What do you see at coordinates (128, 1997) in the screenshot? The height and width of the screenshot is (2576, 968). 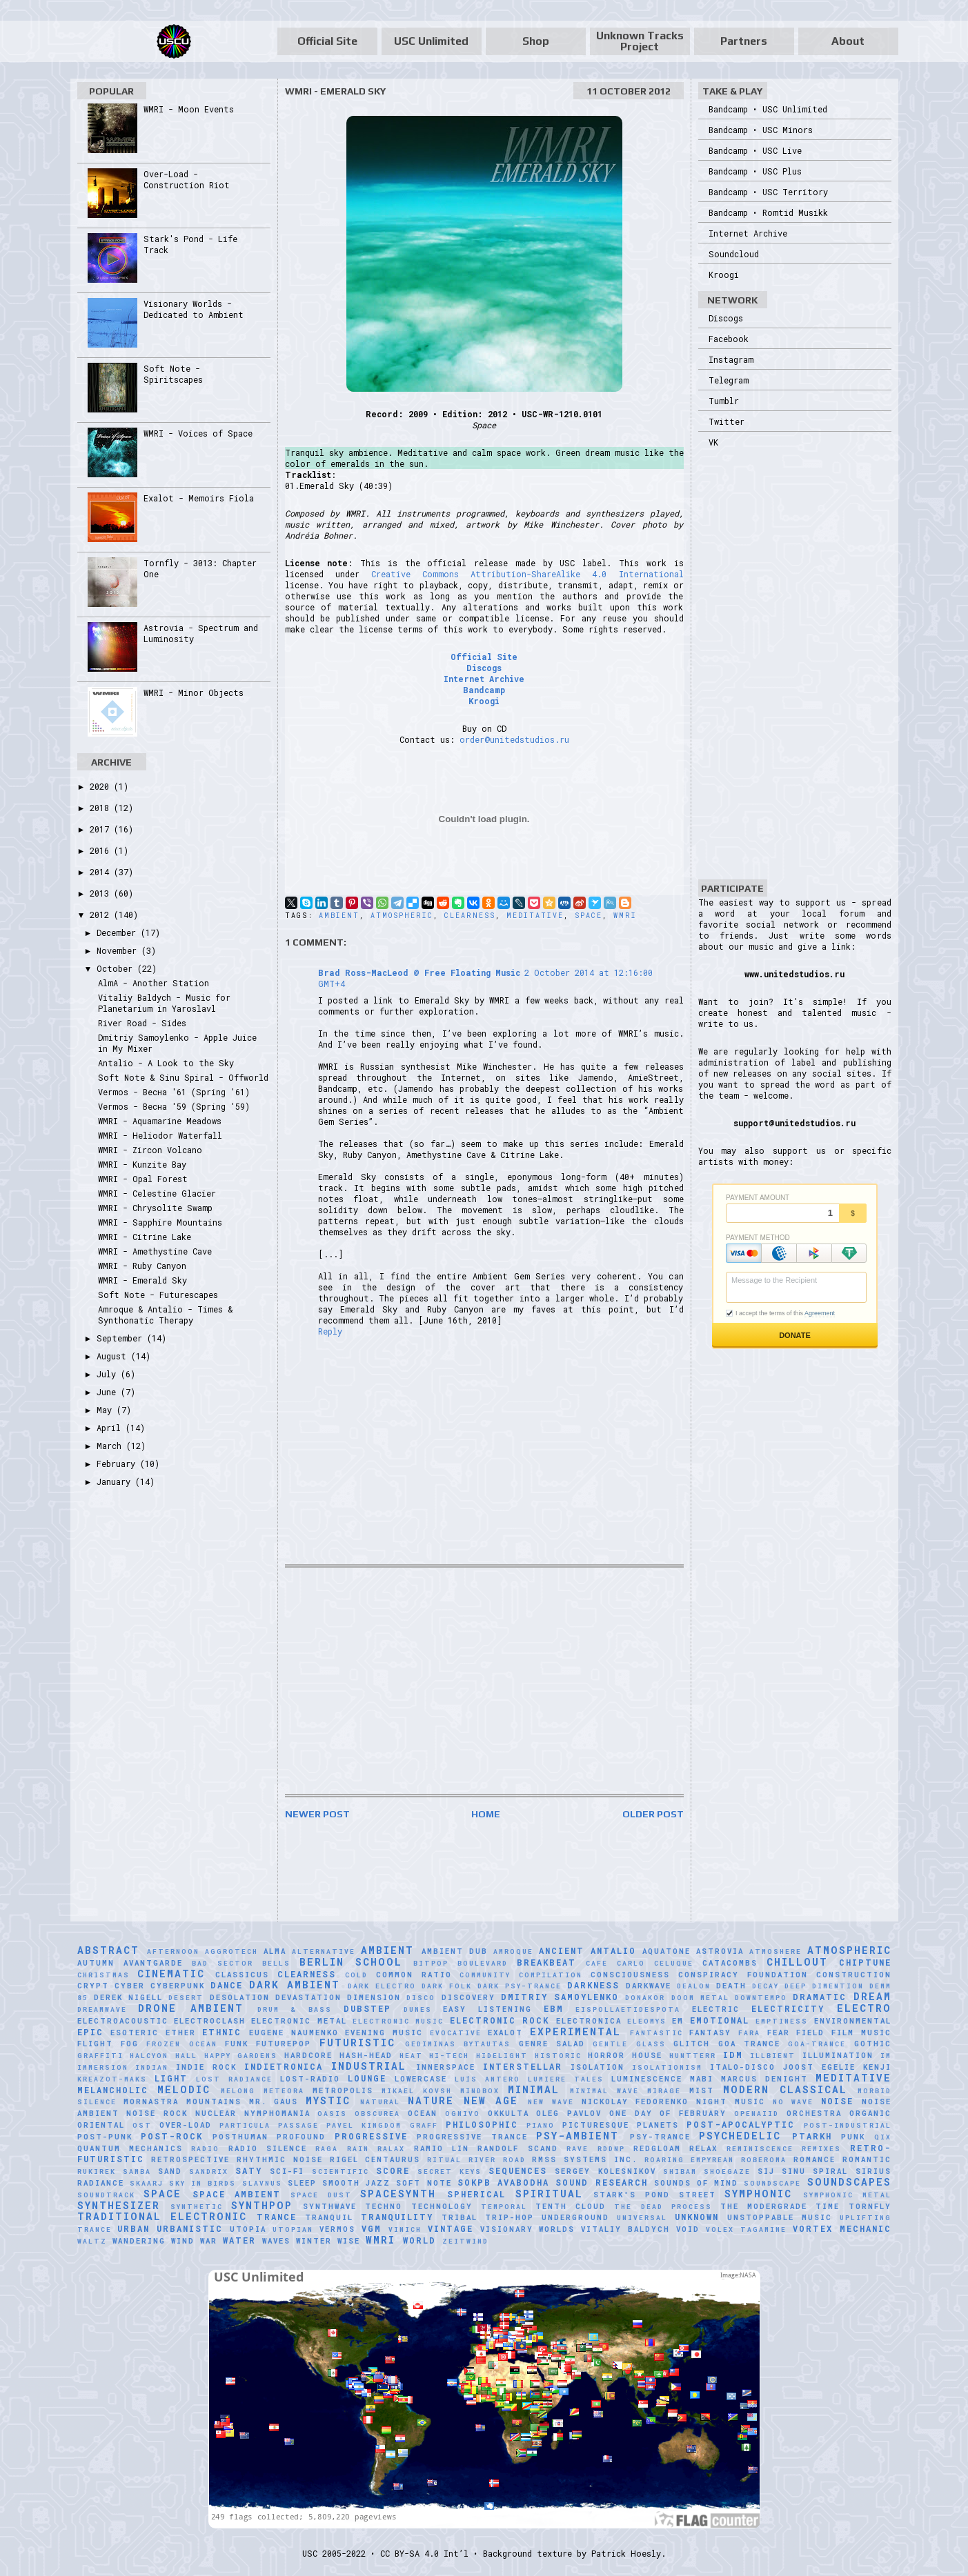 I see `Derek Nigell` at bounding box center [128, 1997].